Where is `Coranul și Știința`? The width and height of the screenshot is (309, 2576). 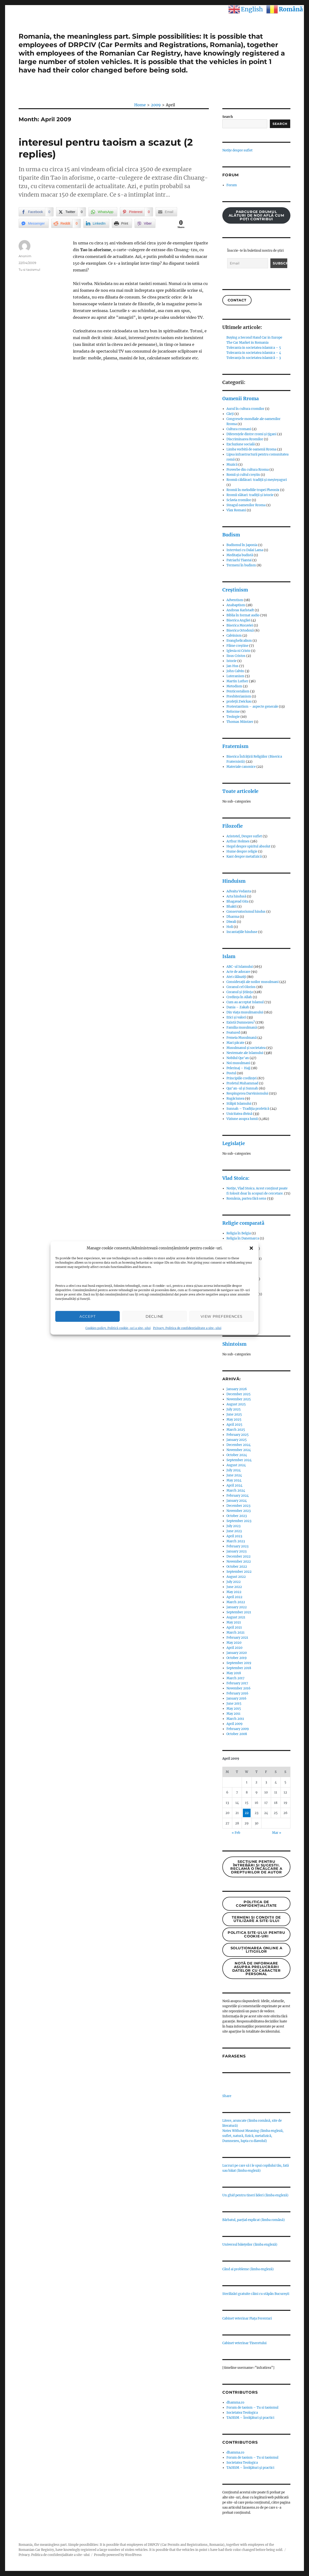
Coranul și Știința is located at coordinates (239, 992).